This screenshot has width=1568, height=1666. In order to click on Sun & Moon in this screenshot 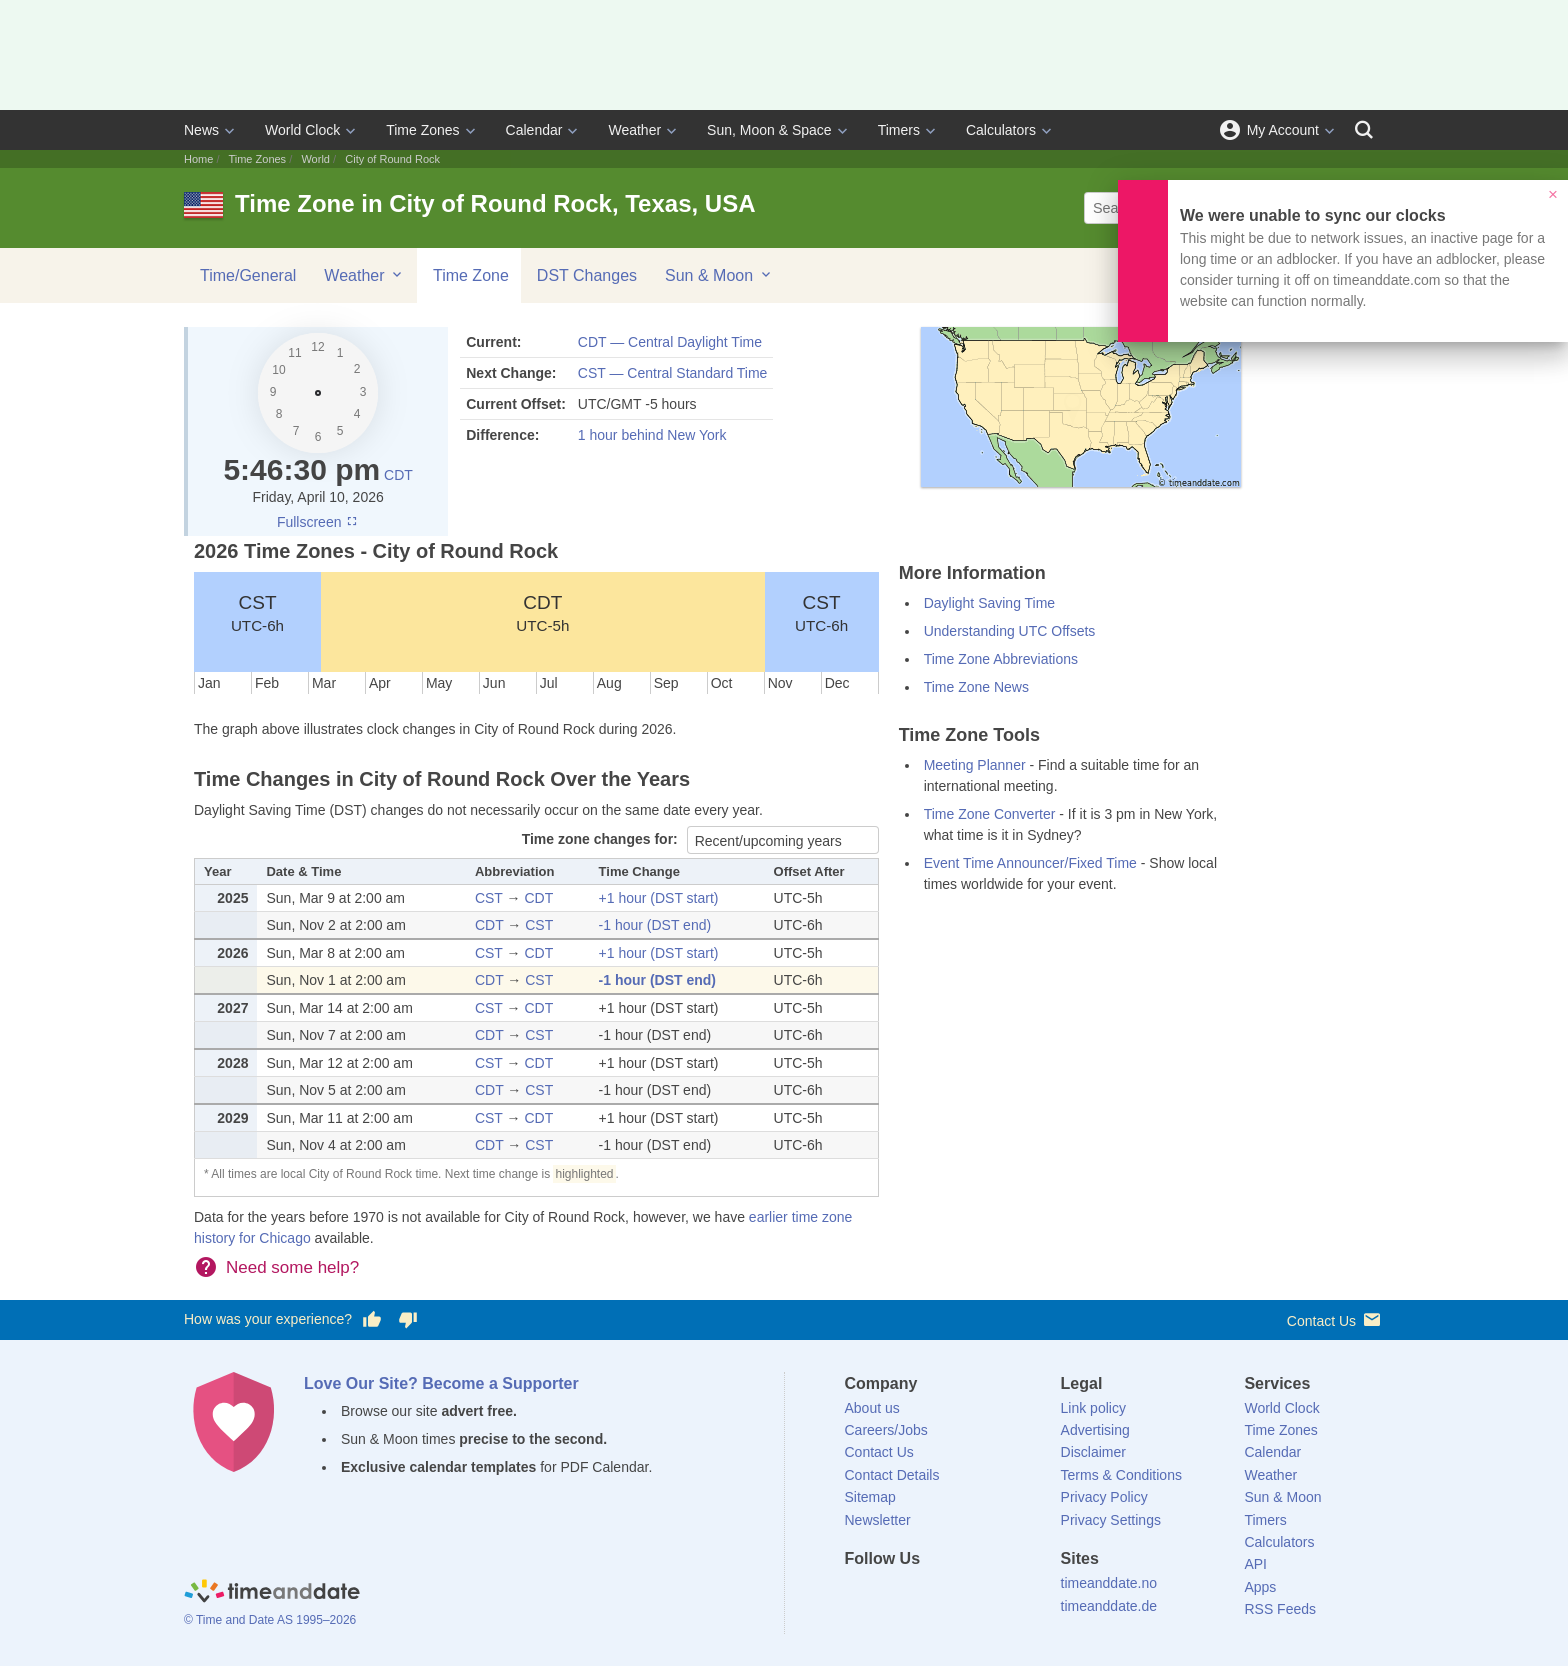, I will do `click(719, 275)`.